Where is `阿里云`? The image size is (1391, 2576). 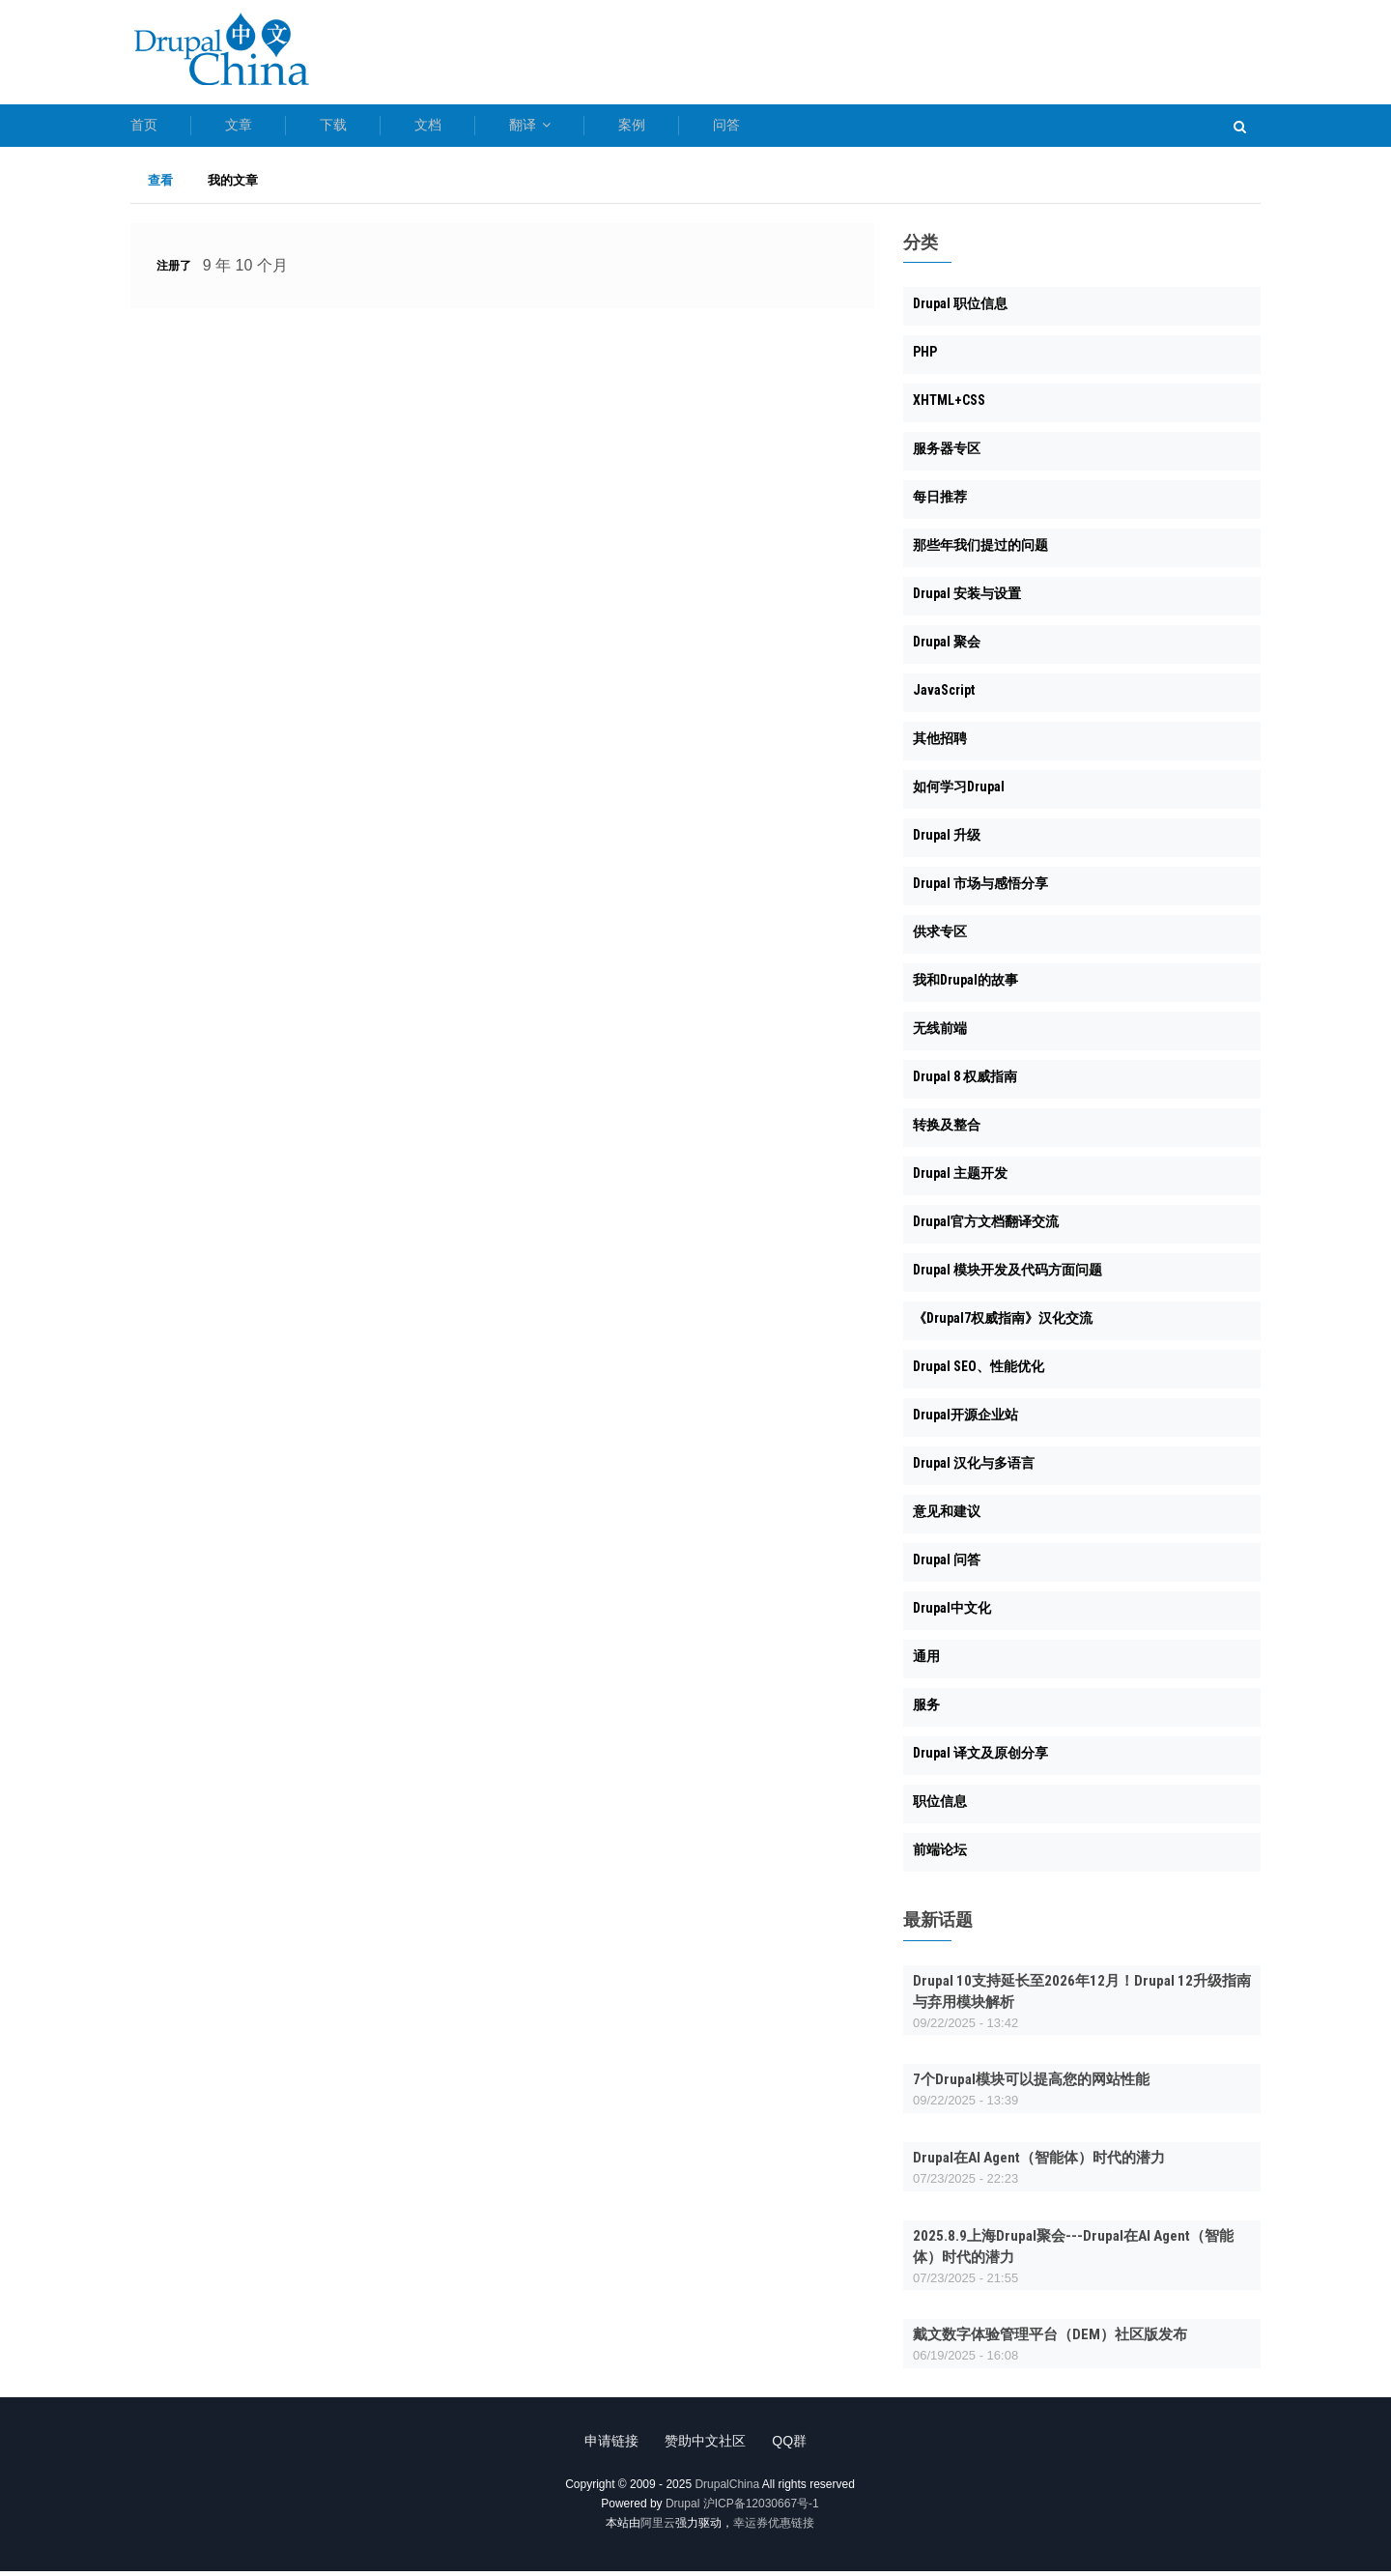 阿里云 is located at coordinates (657, 2527).